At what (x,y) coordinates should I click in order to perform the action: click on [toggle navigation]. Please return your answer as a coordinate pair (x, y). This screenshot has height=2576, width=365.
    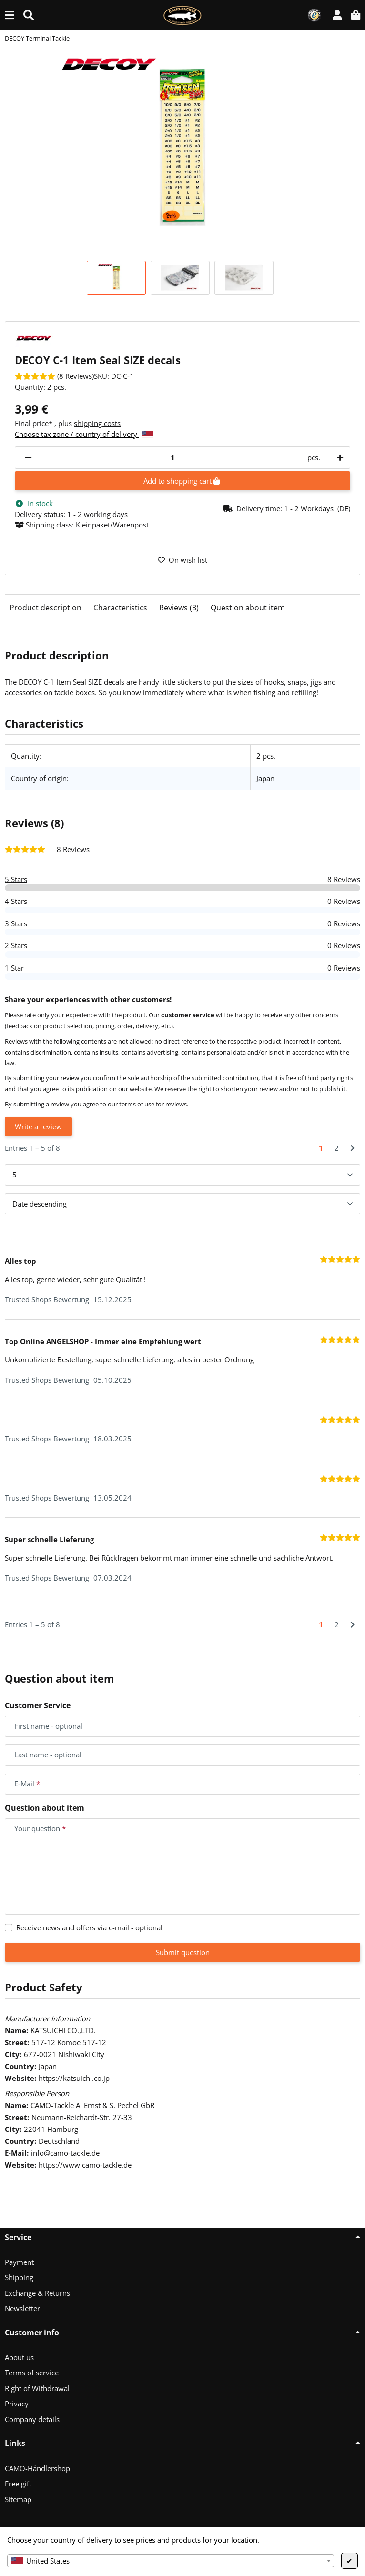
    Looking at the image, I should click on (9, 15).